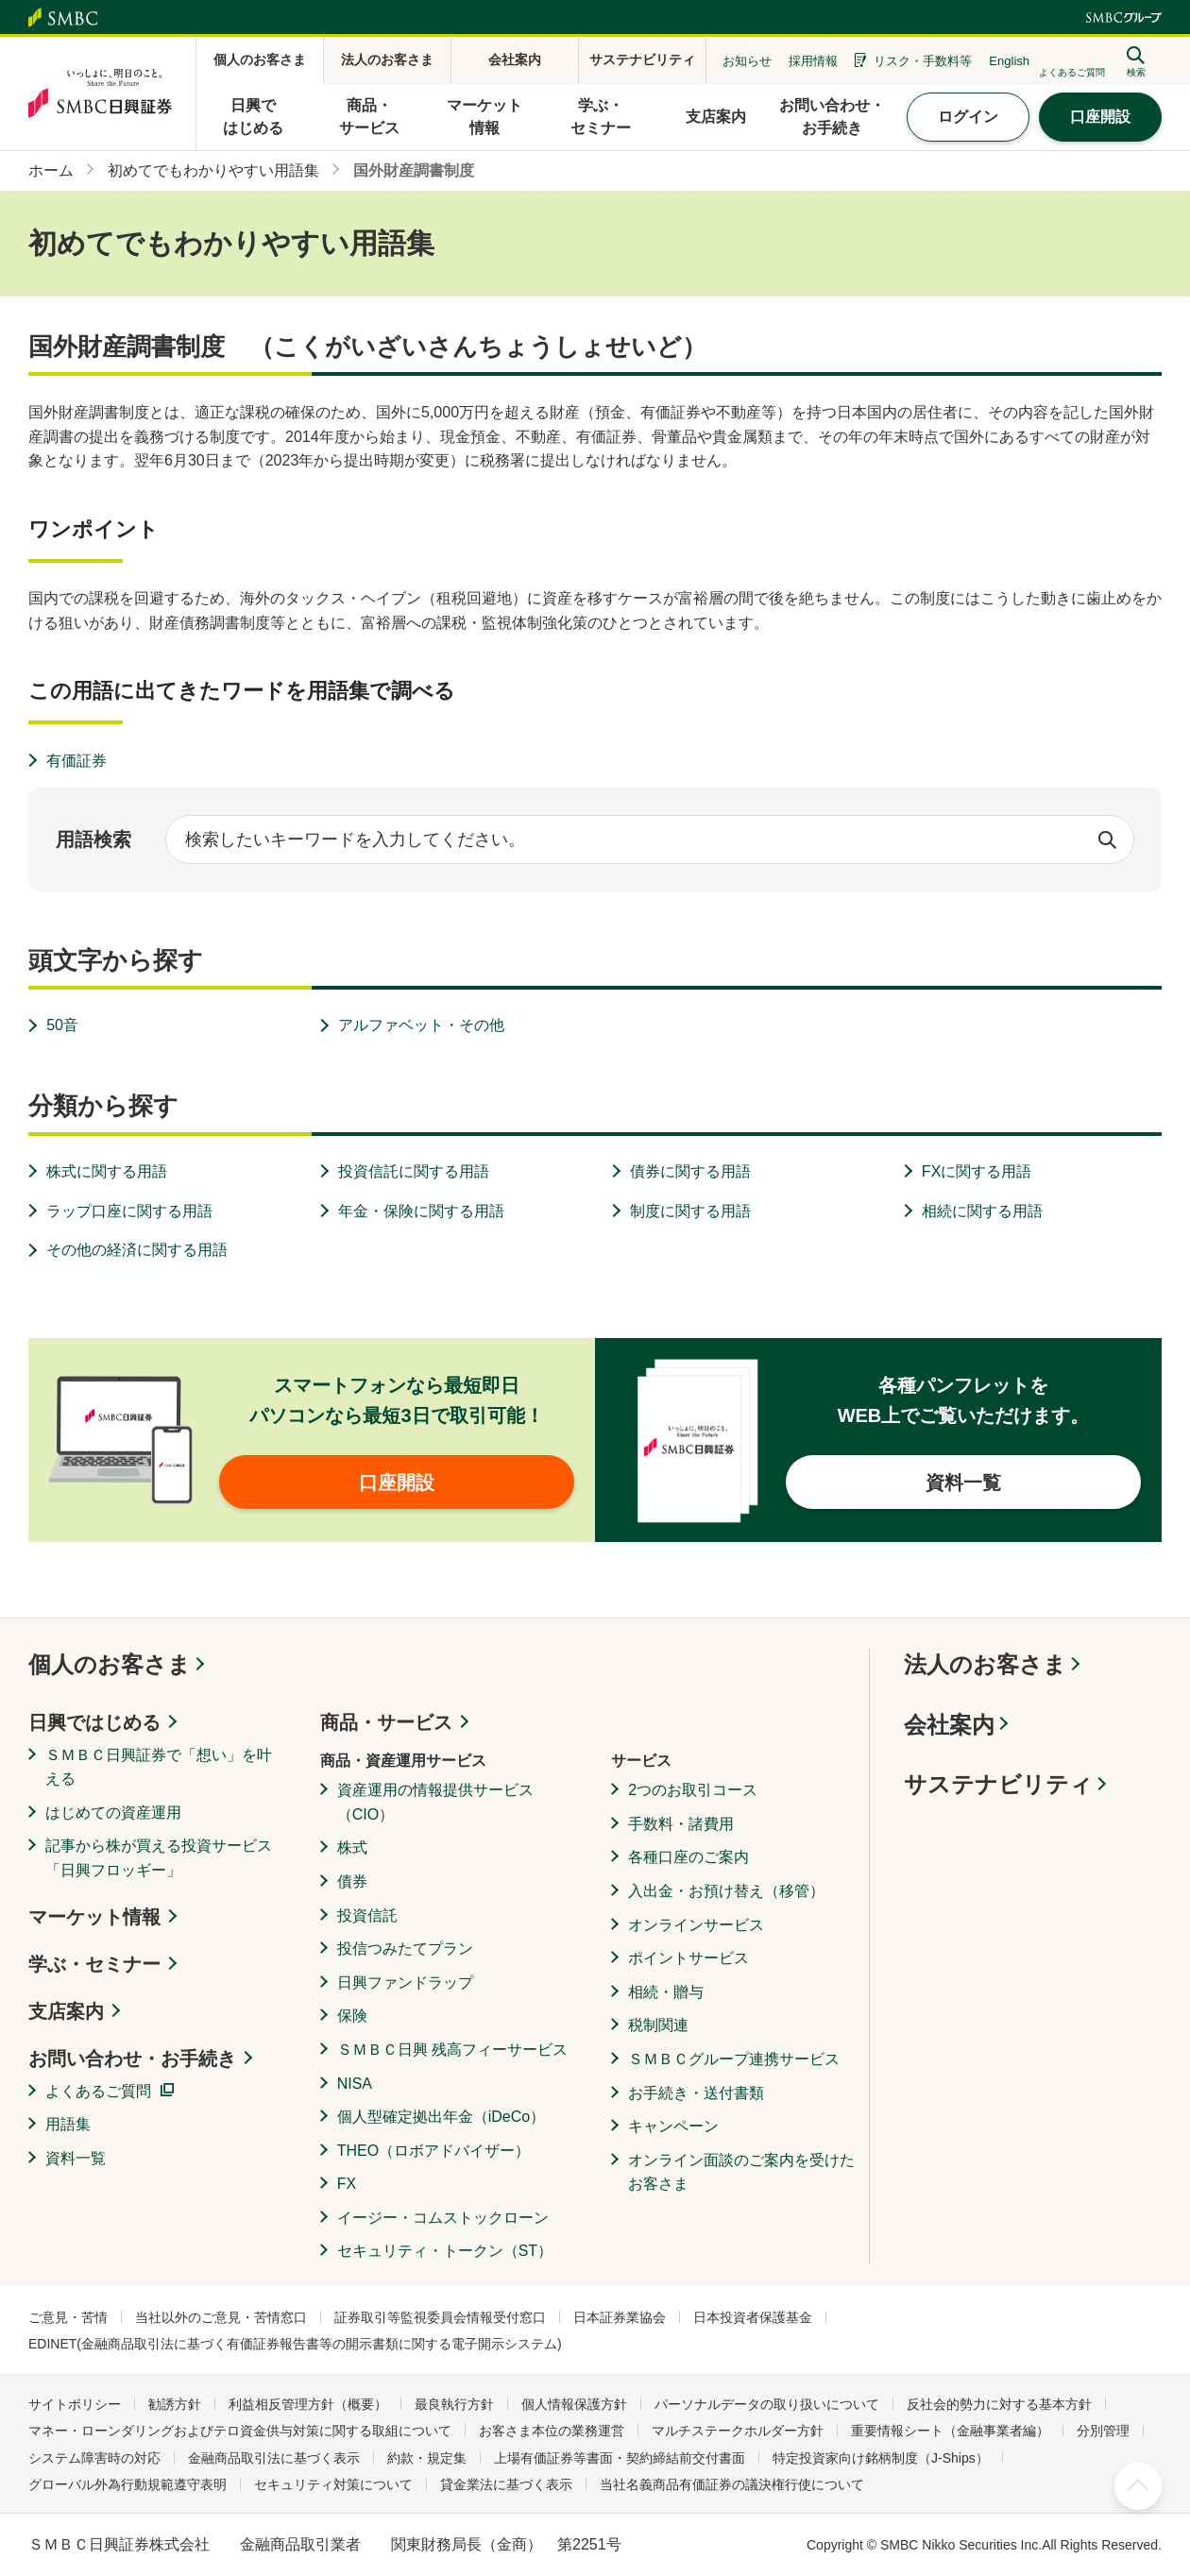  I want to click on 手数料・諸費用, so click(681, 1824).